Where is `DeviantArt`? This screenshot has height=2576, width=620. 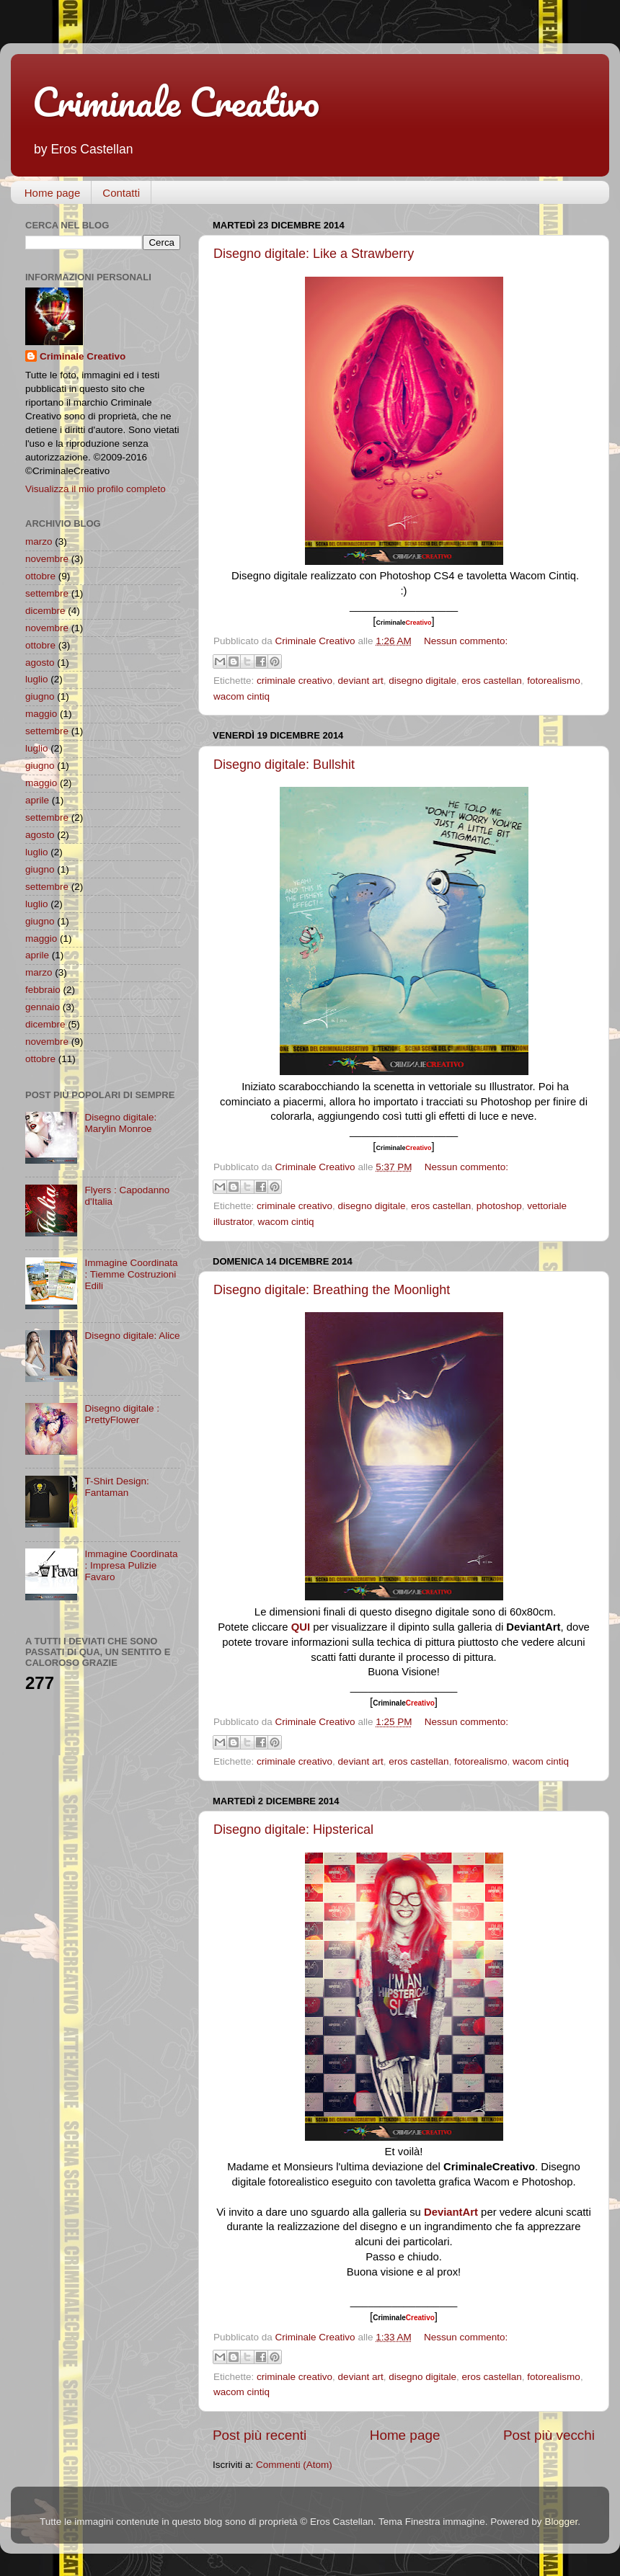
DeviantArt is located at coordinates (451, 2212).